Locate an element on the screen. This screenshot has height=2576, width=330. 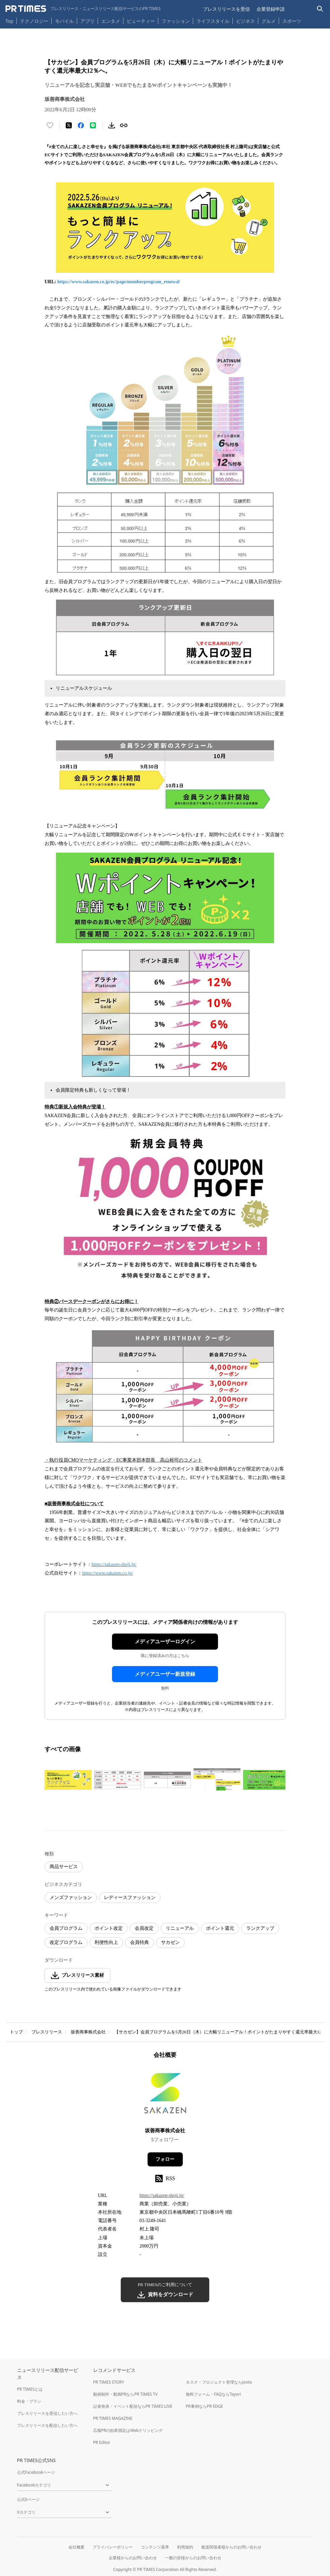
坂善商事株式会社 is located at coordinates (88, 2031).